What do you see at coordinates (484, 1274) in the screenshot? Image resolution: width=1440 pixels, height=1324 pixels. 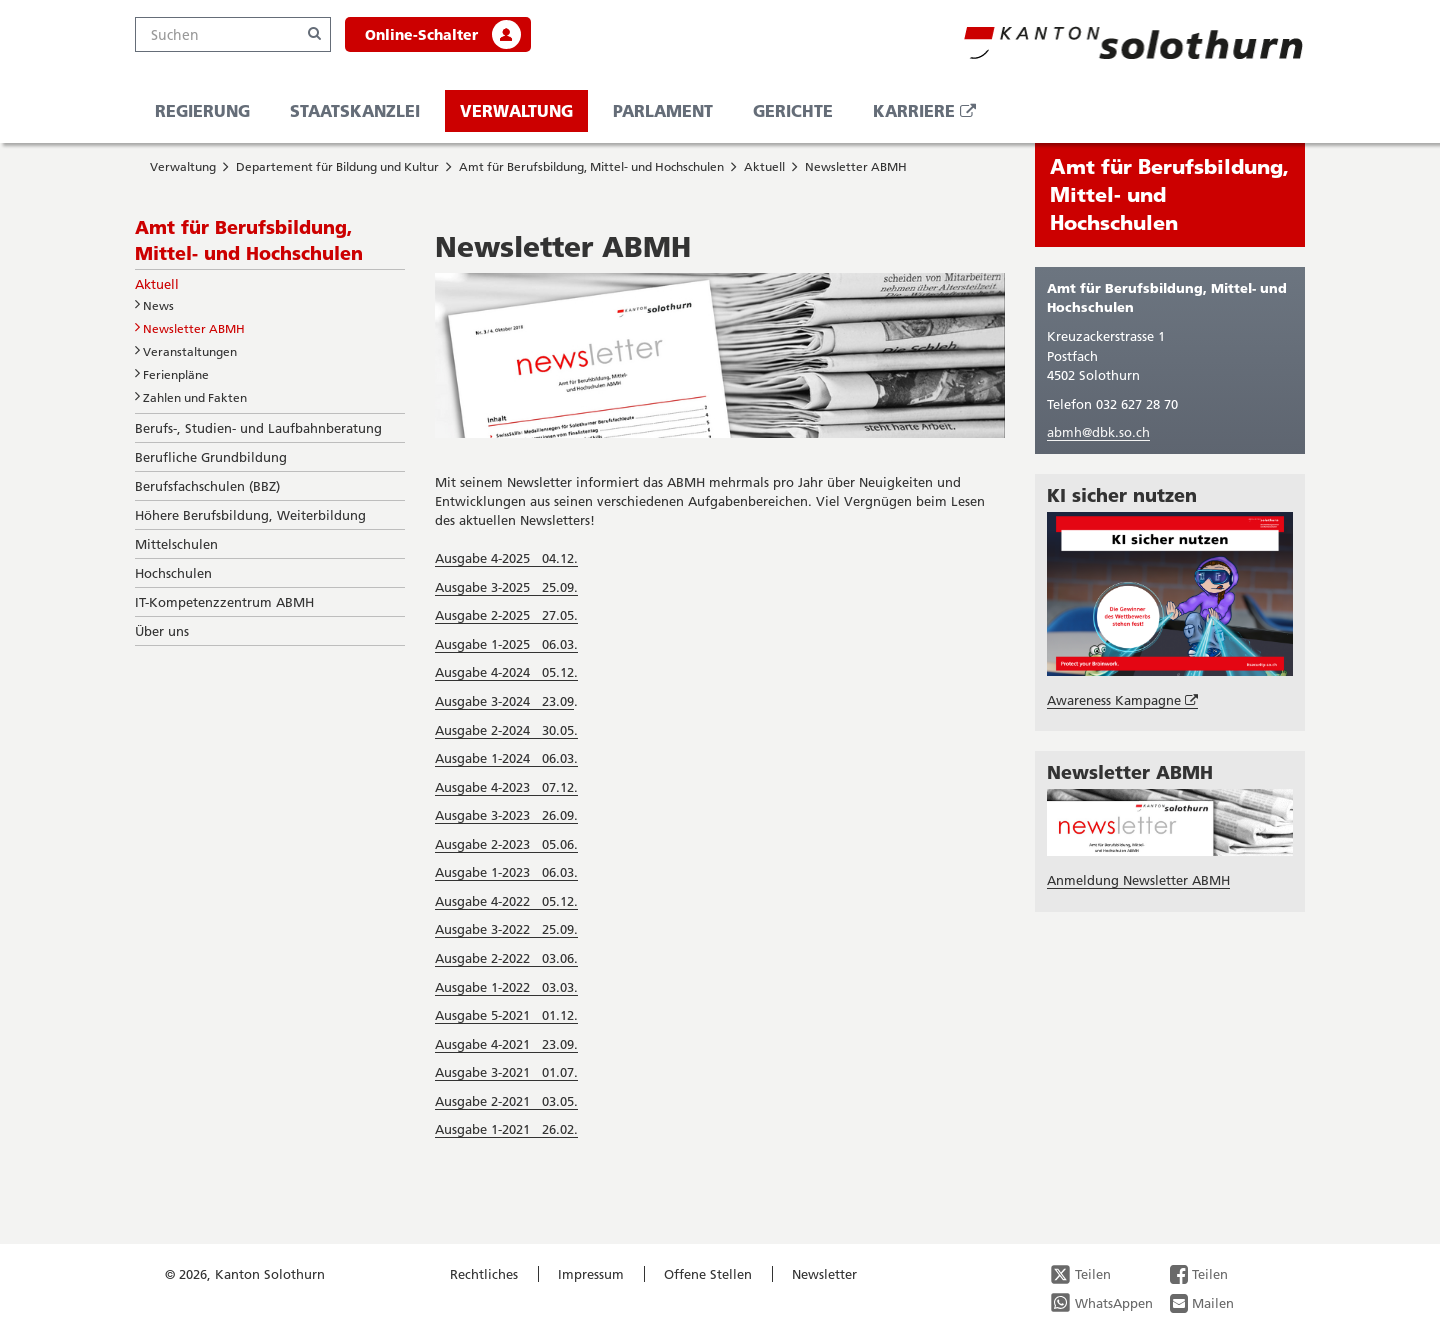 I see `Rechtliches` at bounding box center [484, 1274].